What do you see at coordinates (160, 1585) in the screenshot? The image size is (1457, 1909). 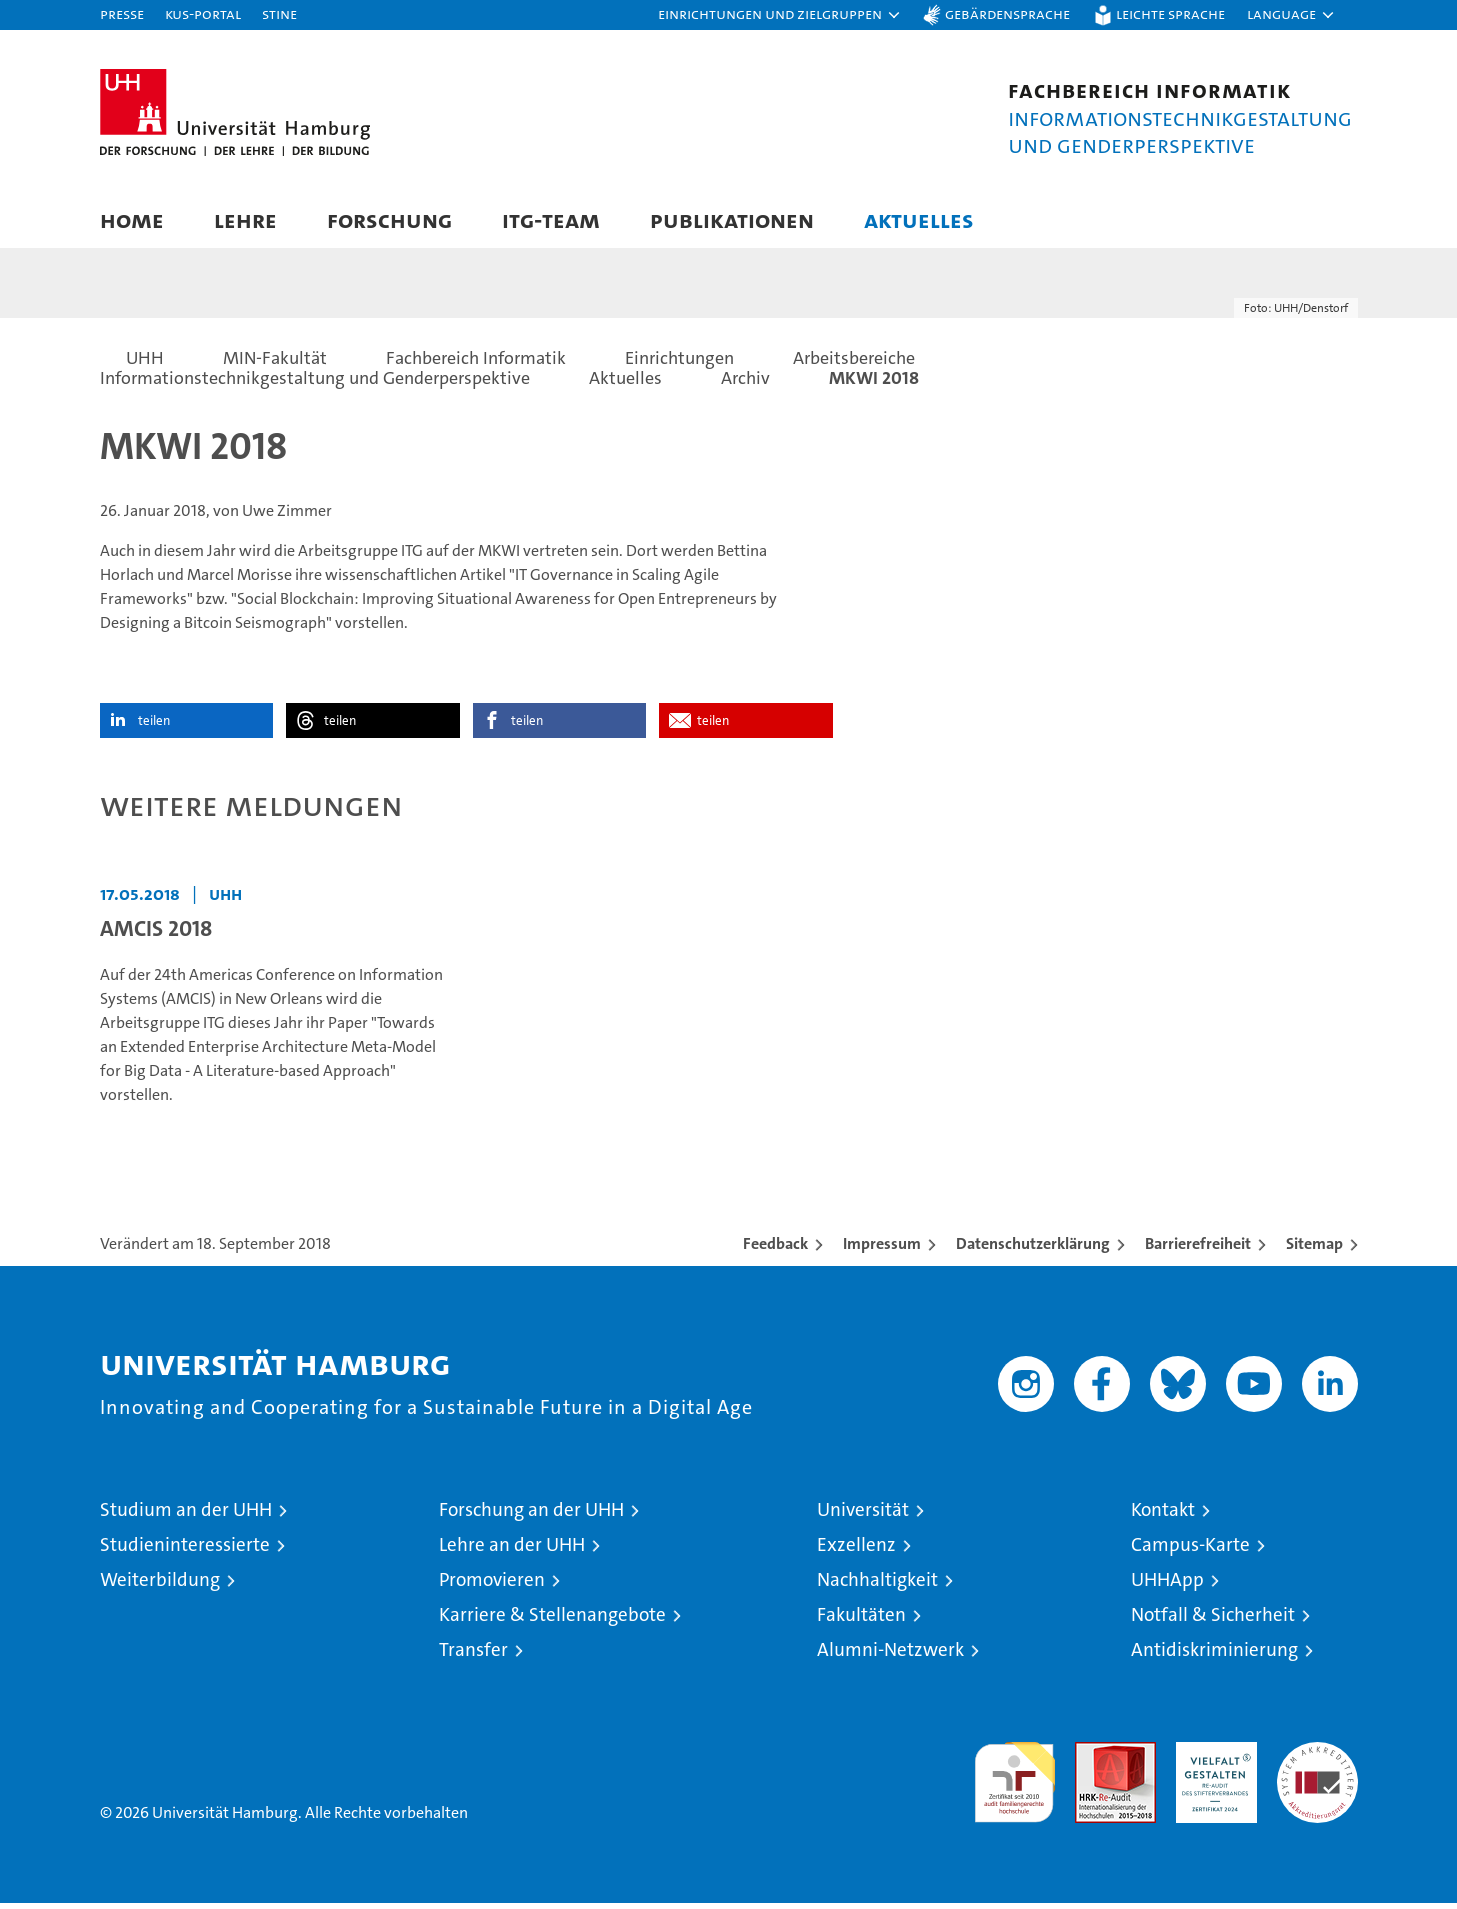 I see `Weiterbildung` at bounding box center [160, 1585].